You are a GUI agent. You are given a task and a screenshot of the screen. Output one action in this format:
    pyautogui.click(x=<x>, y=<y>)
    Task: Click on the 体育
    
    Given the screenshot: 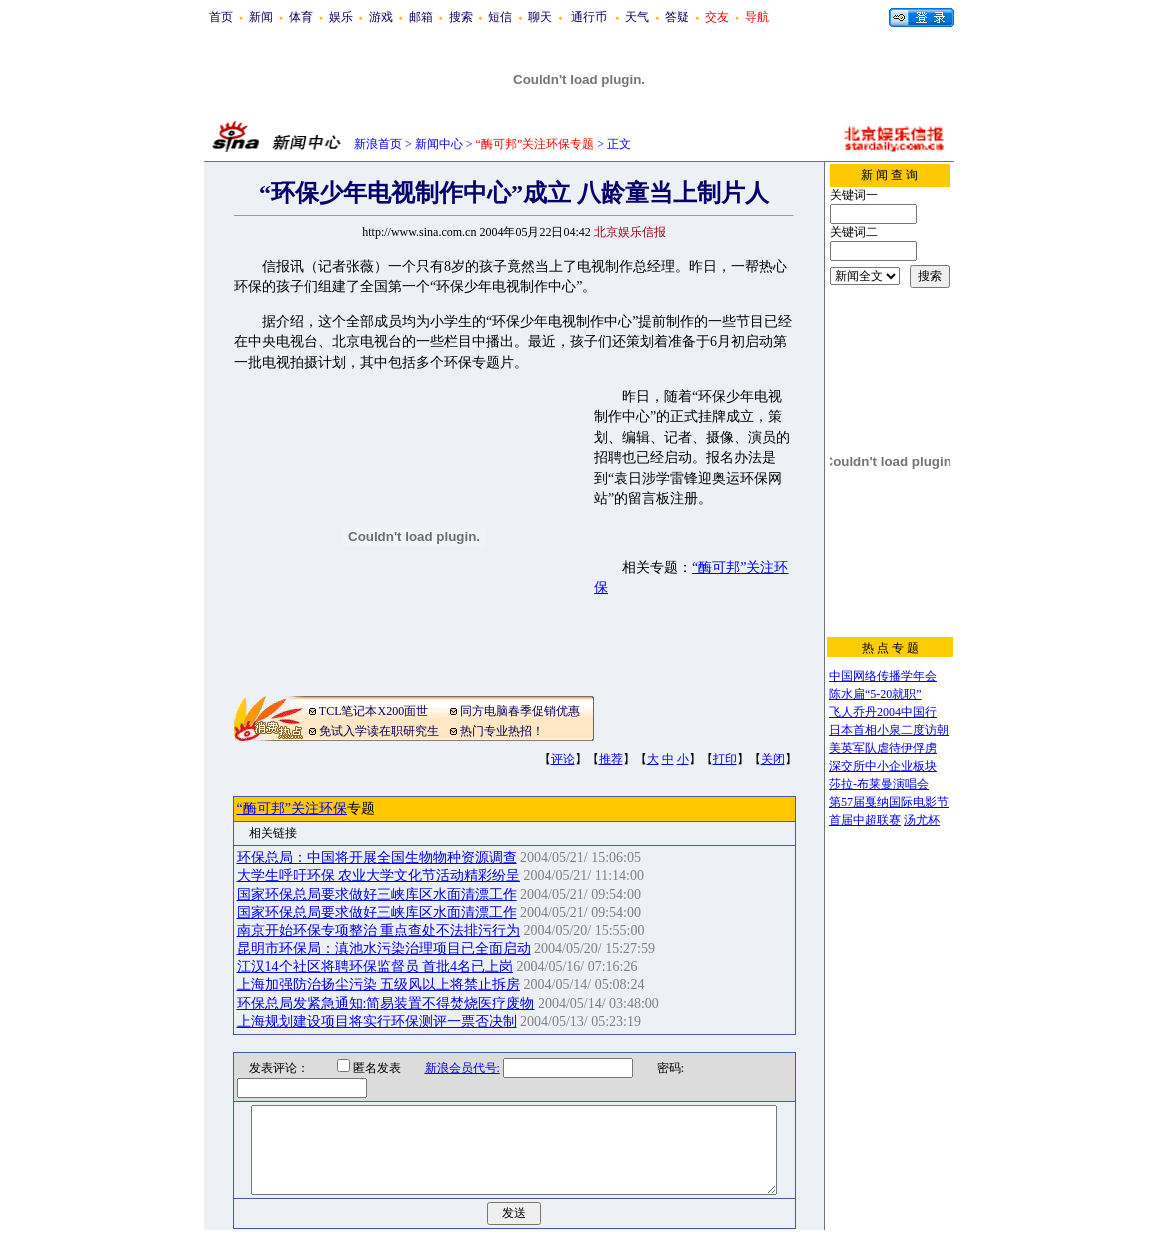 What is the action you would take?
    pyautogui.click(x=301, y=17)
    